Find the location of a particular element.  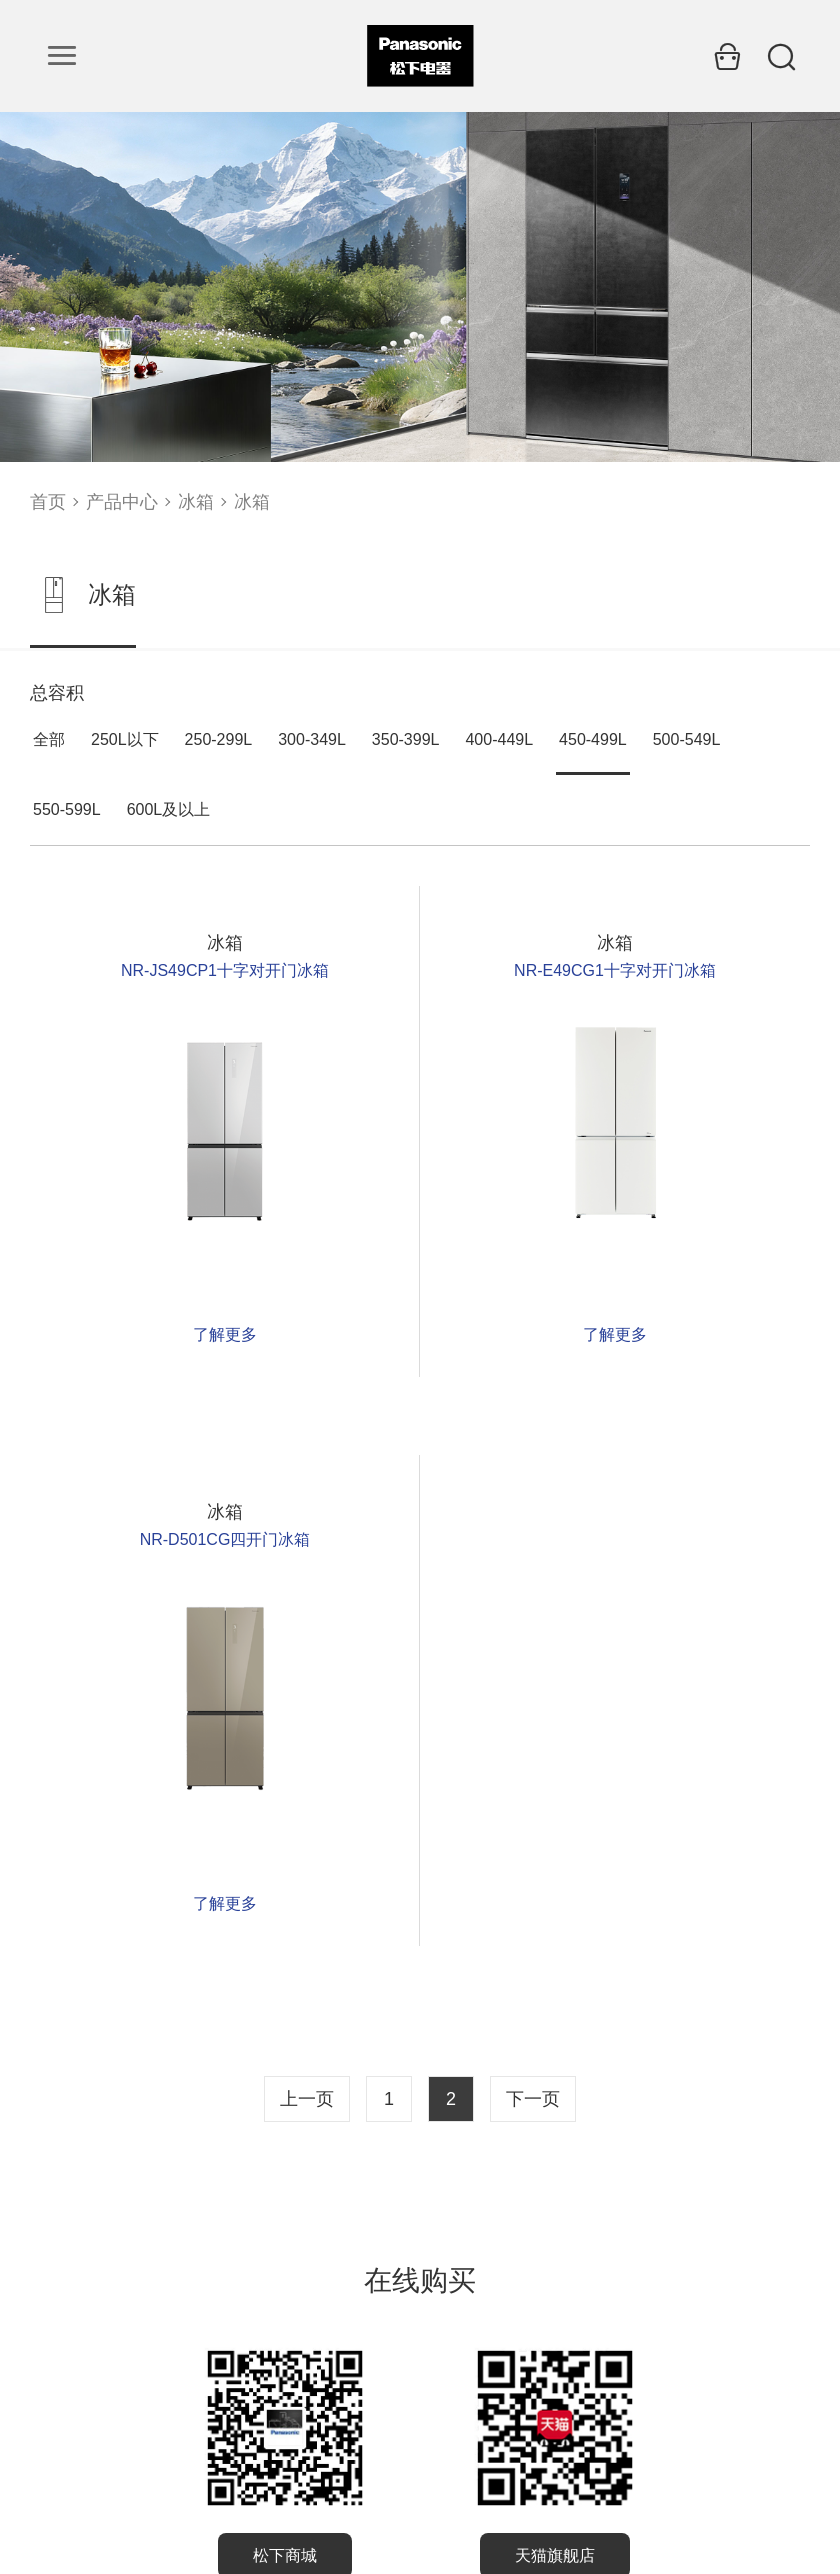

全部 is located at coordinates (49, 739).